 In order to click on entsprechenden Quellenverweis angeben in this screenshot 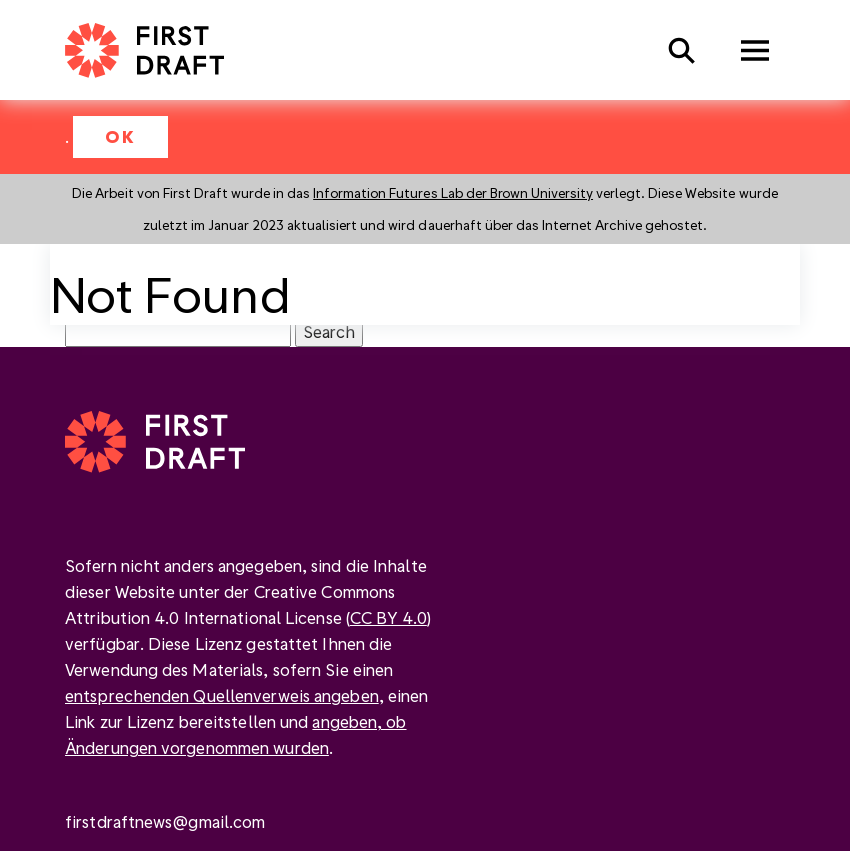, I will do `click(222, 695)`.